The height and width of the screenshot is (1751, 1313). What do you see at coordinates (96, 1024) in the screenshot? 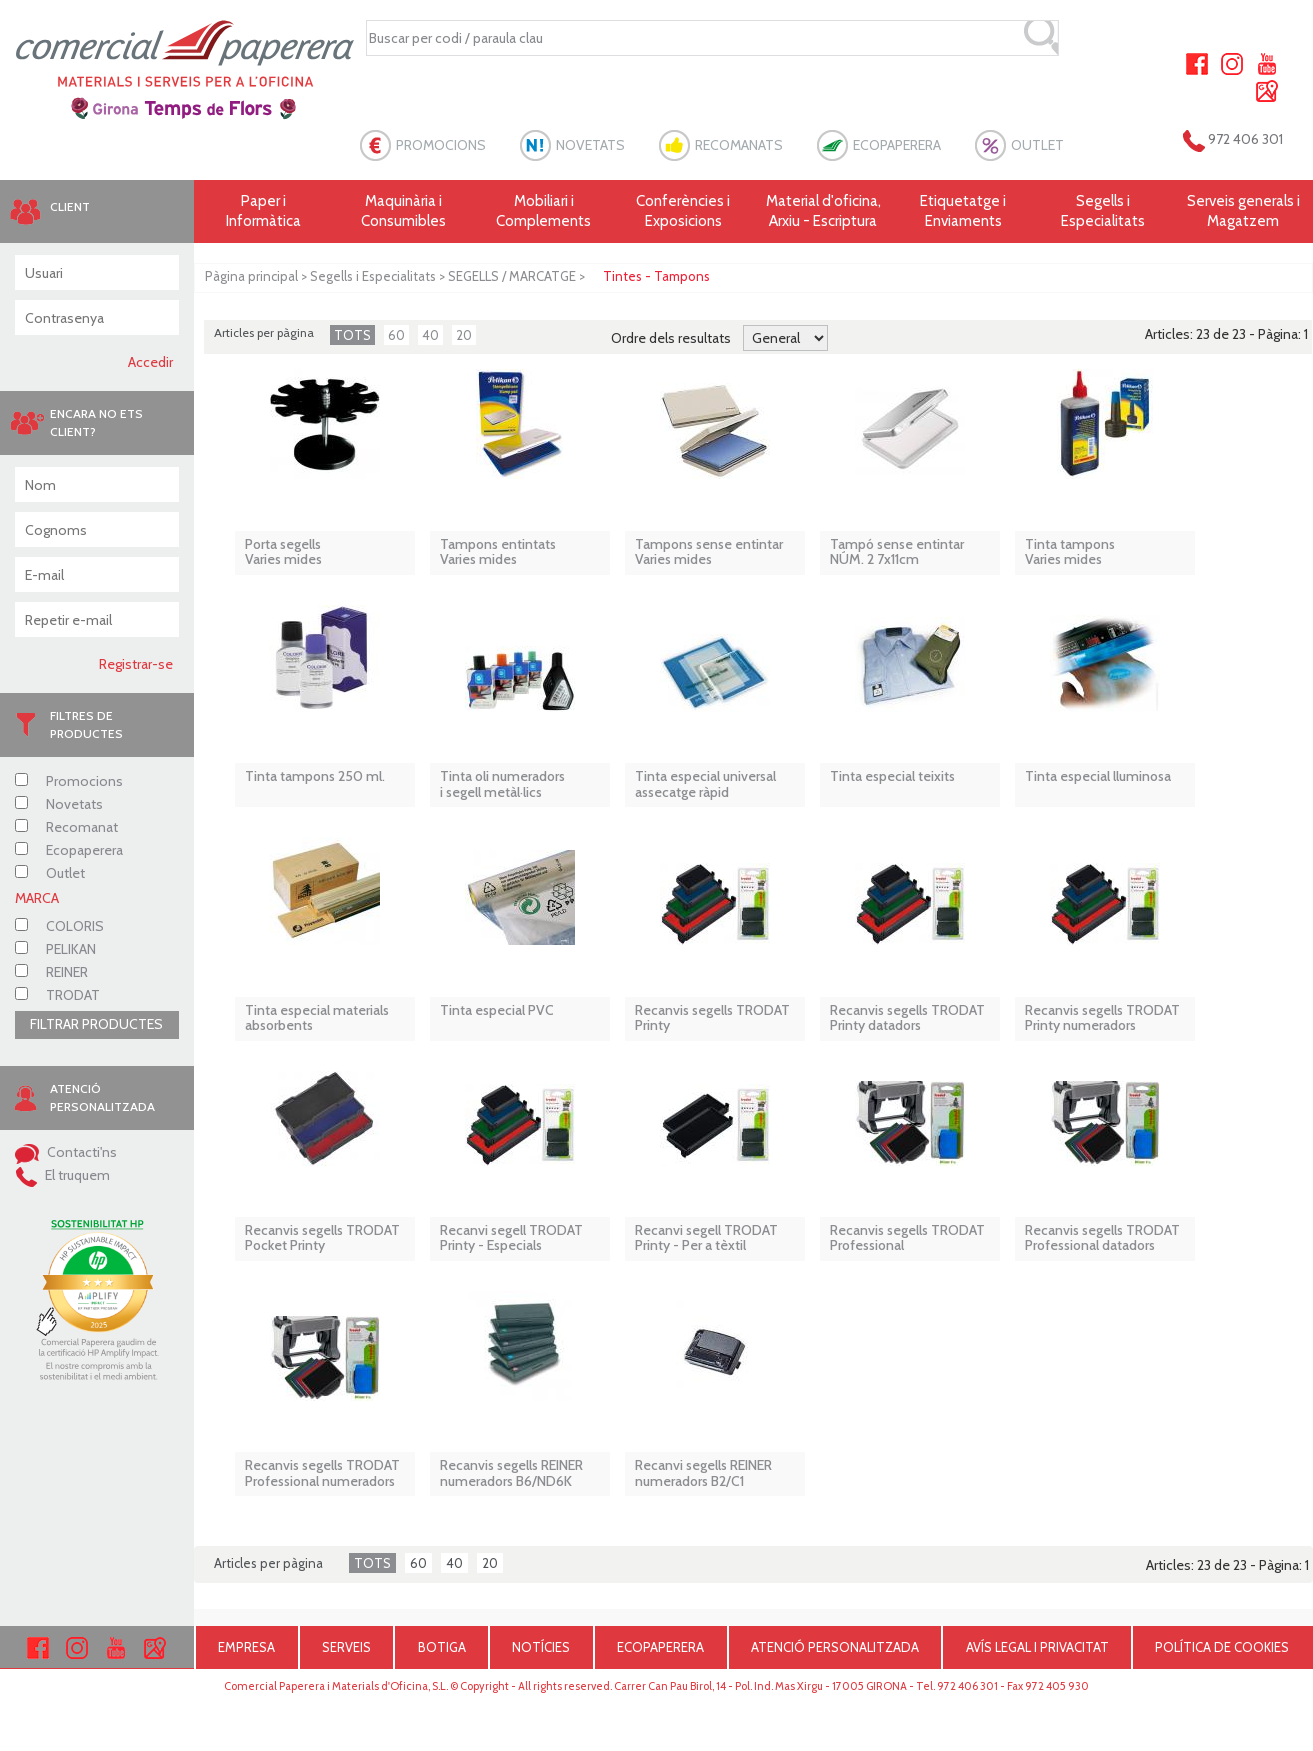
I see `FILTRAR PRODUCTES` at bounding box center [96, 1024].